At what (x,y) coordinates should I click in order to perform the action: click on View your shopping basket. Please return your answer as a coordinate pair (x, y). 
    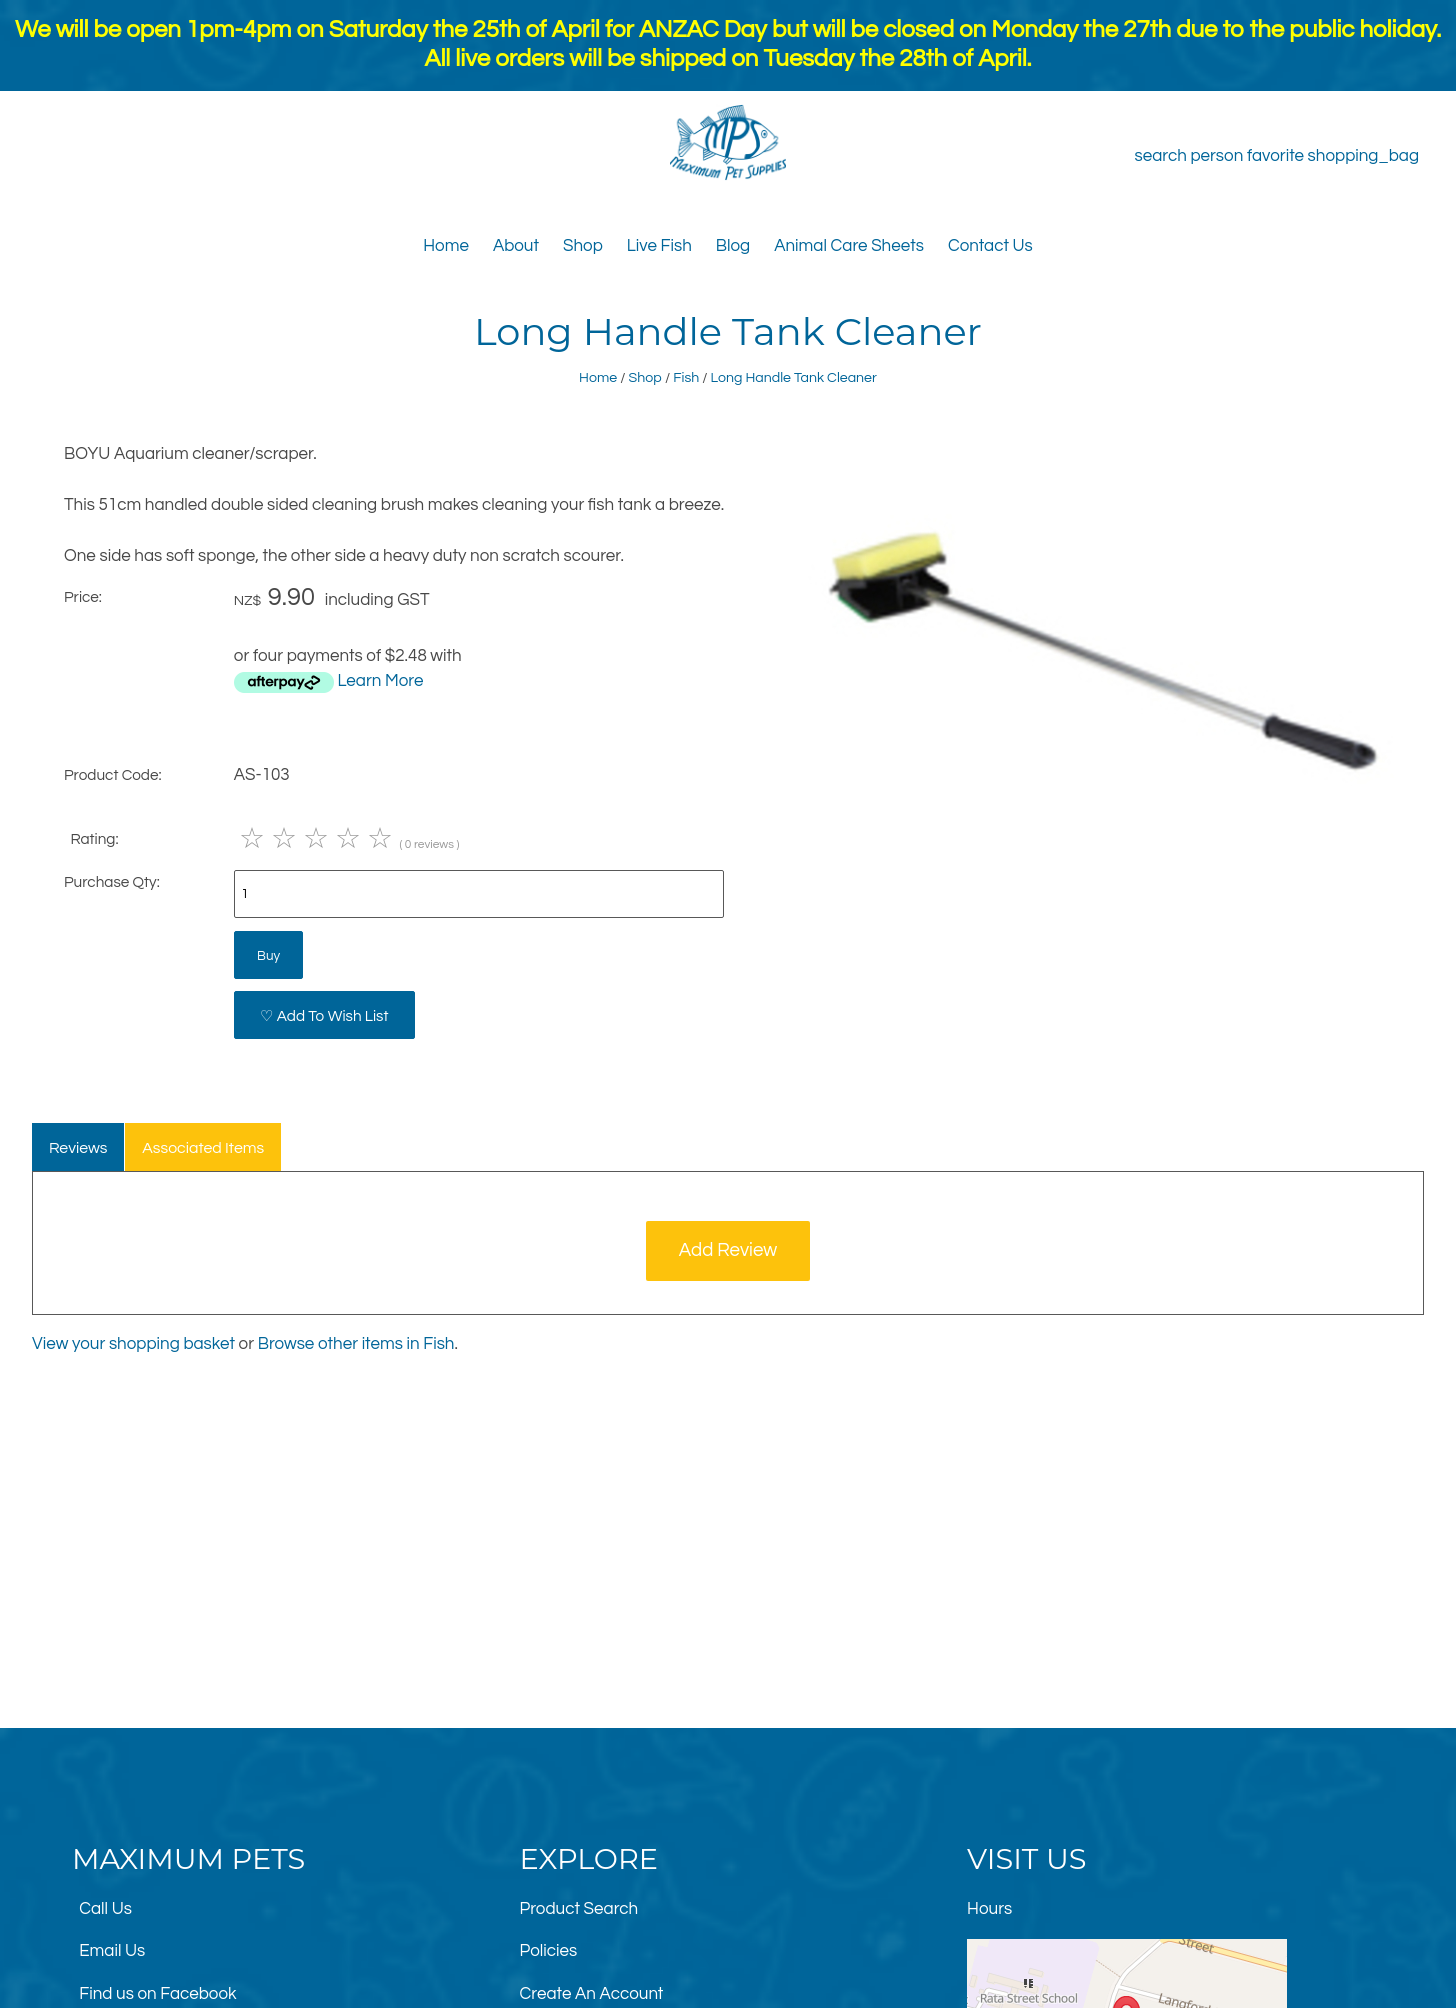
    Looking at the image, I should click on (133, 1344).